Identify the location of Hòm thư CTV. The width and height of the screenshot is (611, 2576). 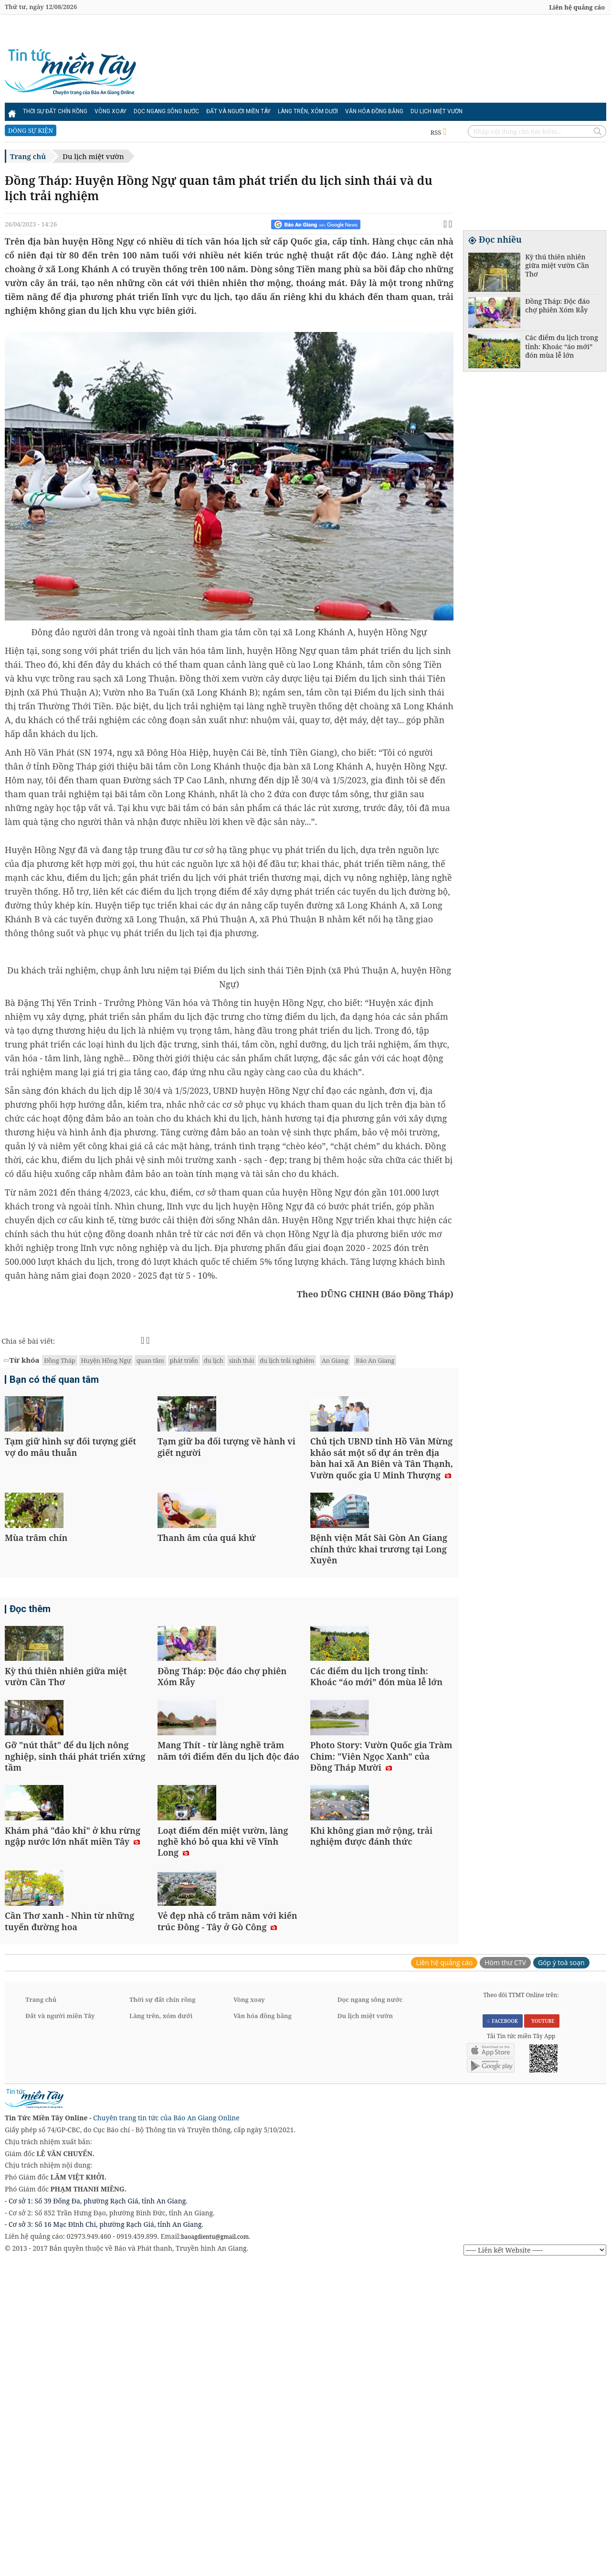
(505, 2273).